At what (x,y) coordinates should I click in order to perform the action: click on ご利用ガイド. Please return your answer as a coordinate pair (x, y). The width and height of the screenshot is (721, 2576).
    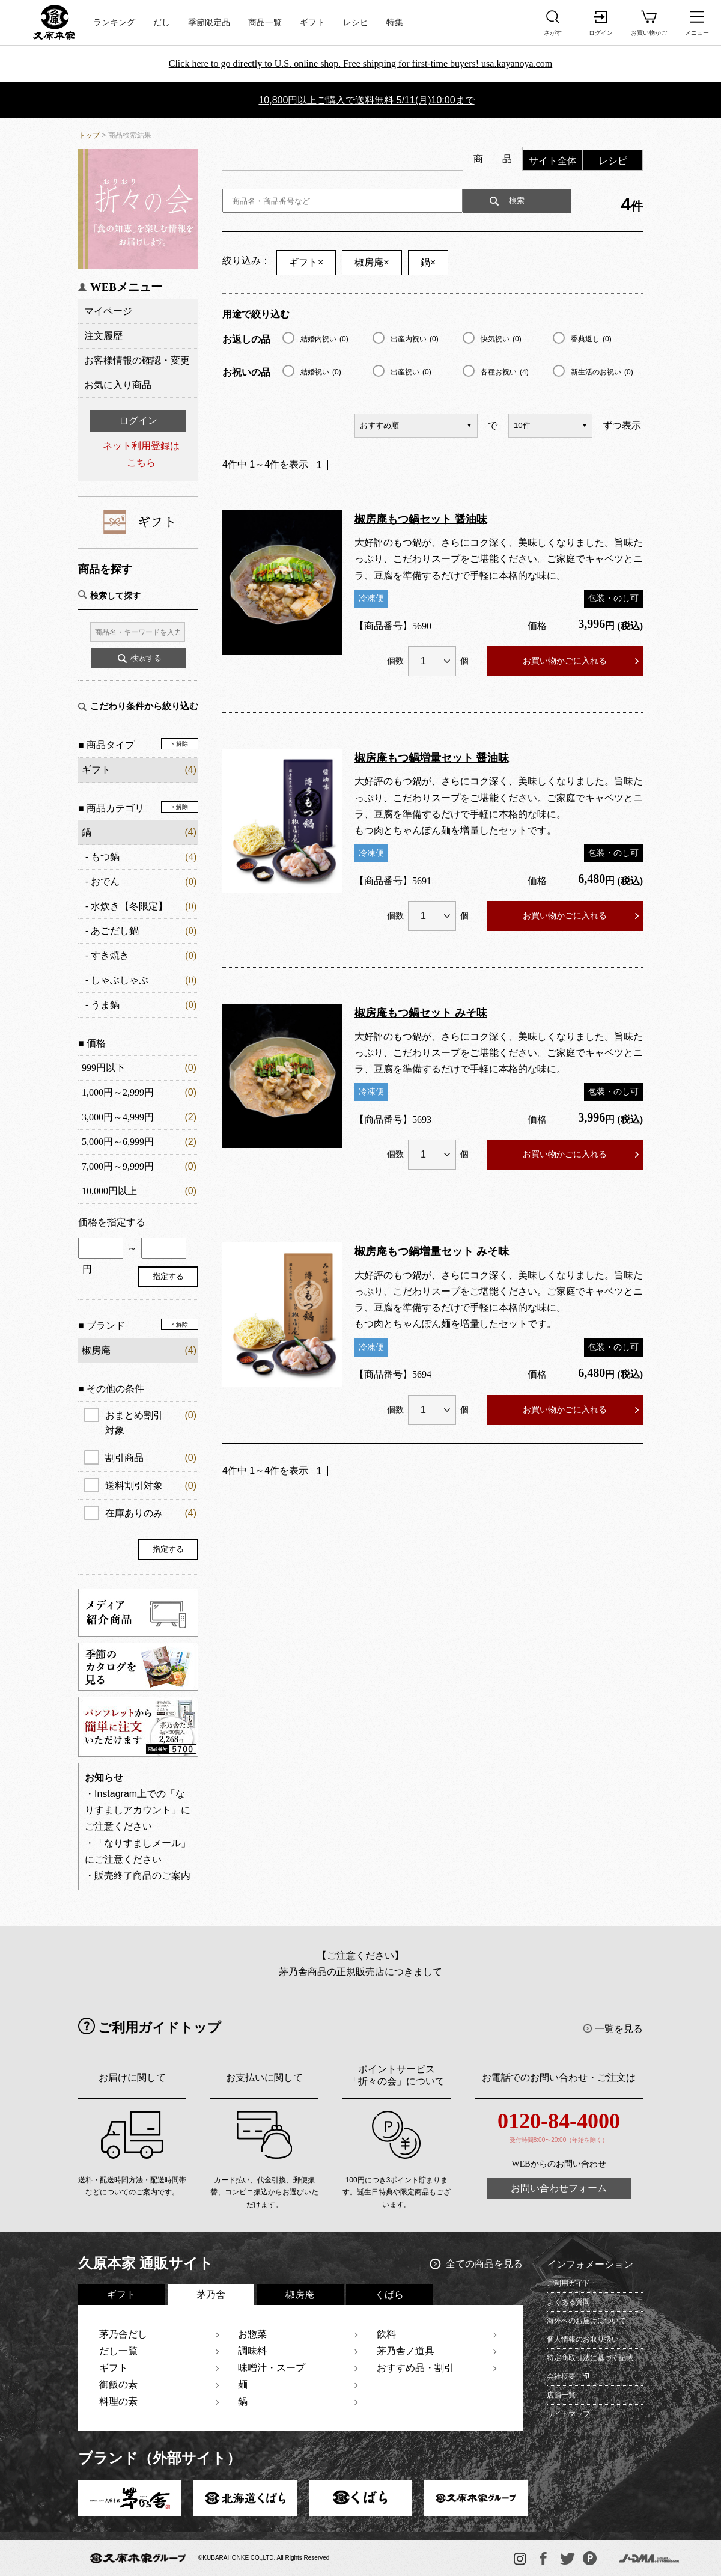
    Looking at the image, I should click on (568, 2283).